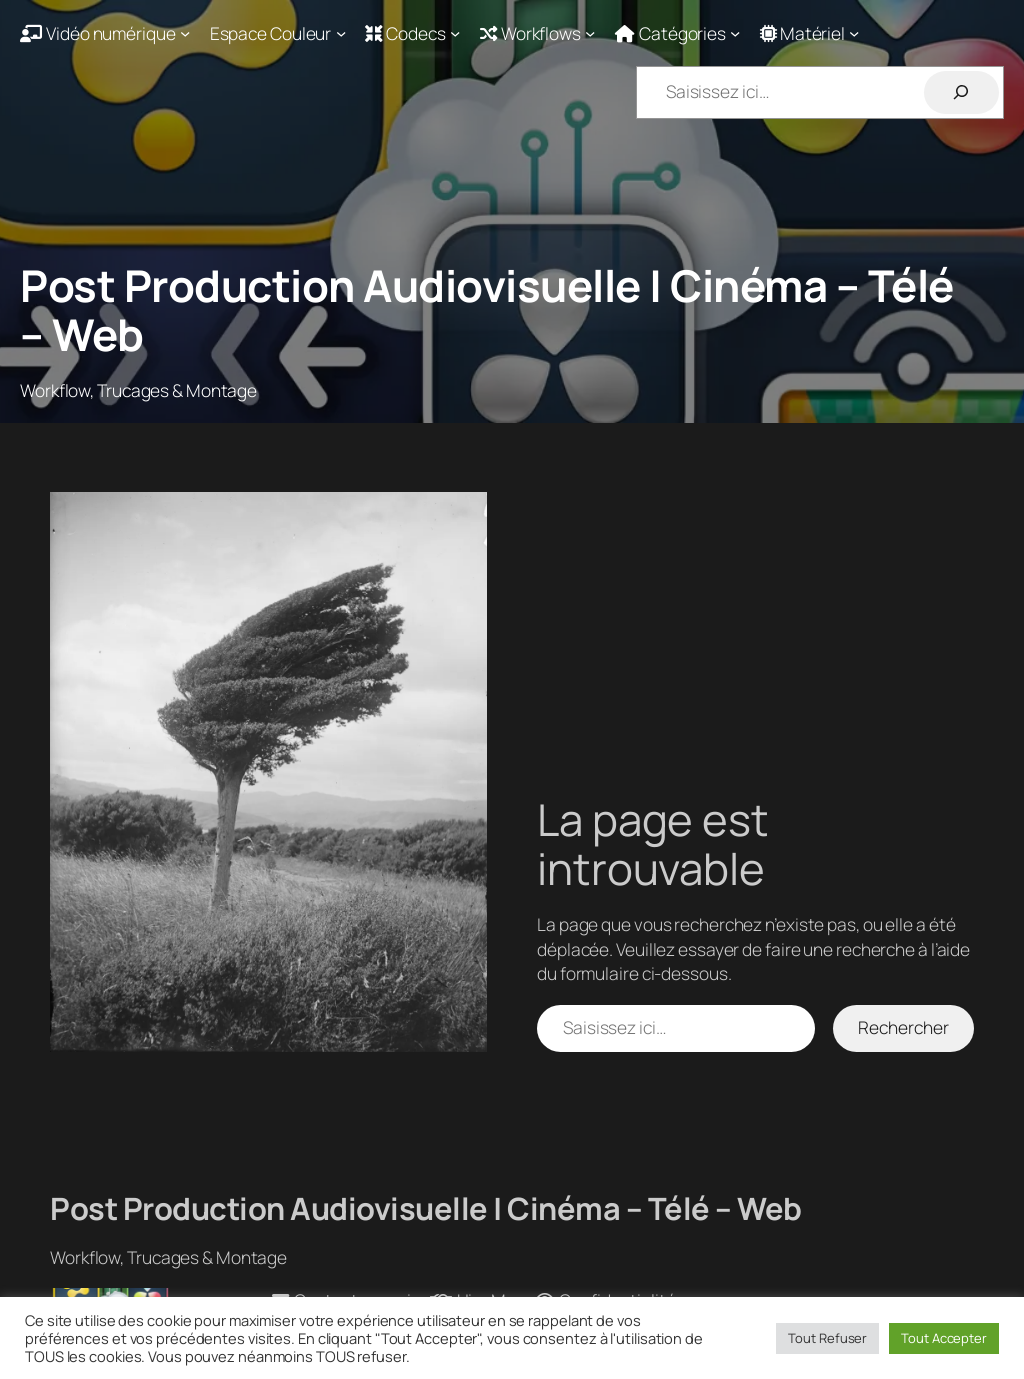 The height and width of the screenshot is (1379, 1024). I want to click on Rechercher, so click(903, 1027).